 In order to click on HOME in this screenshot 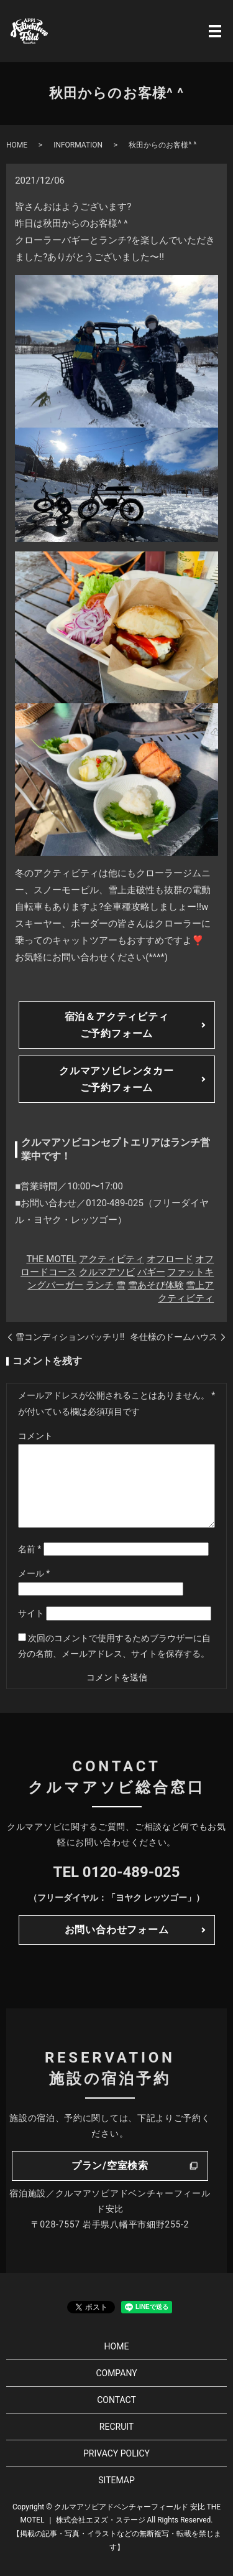, I will do `click(16, 145)`.